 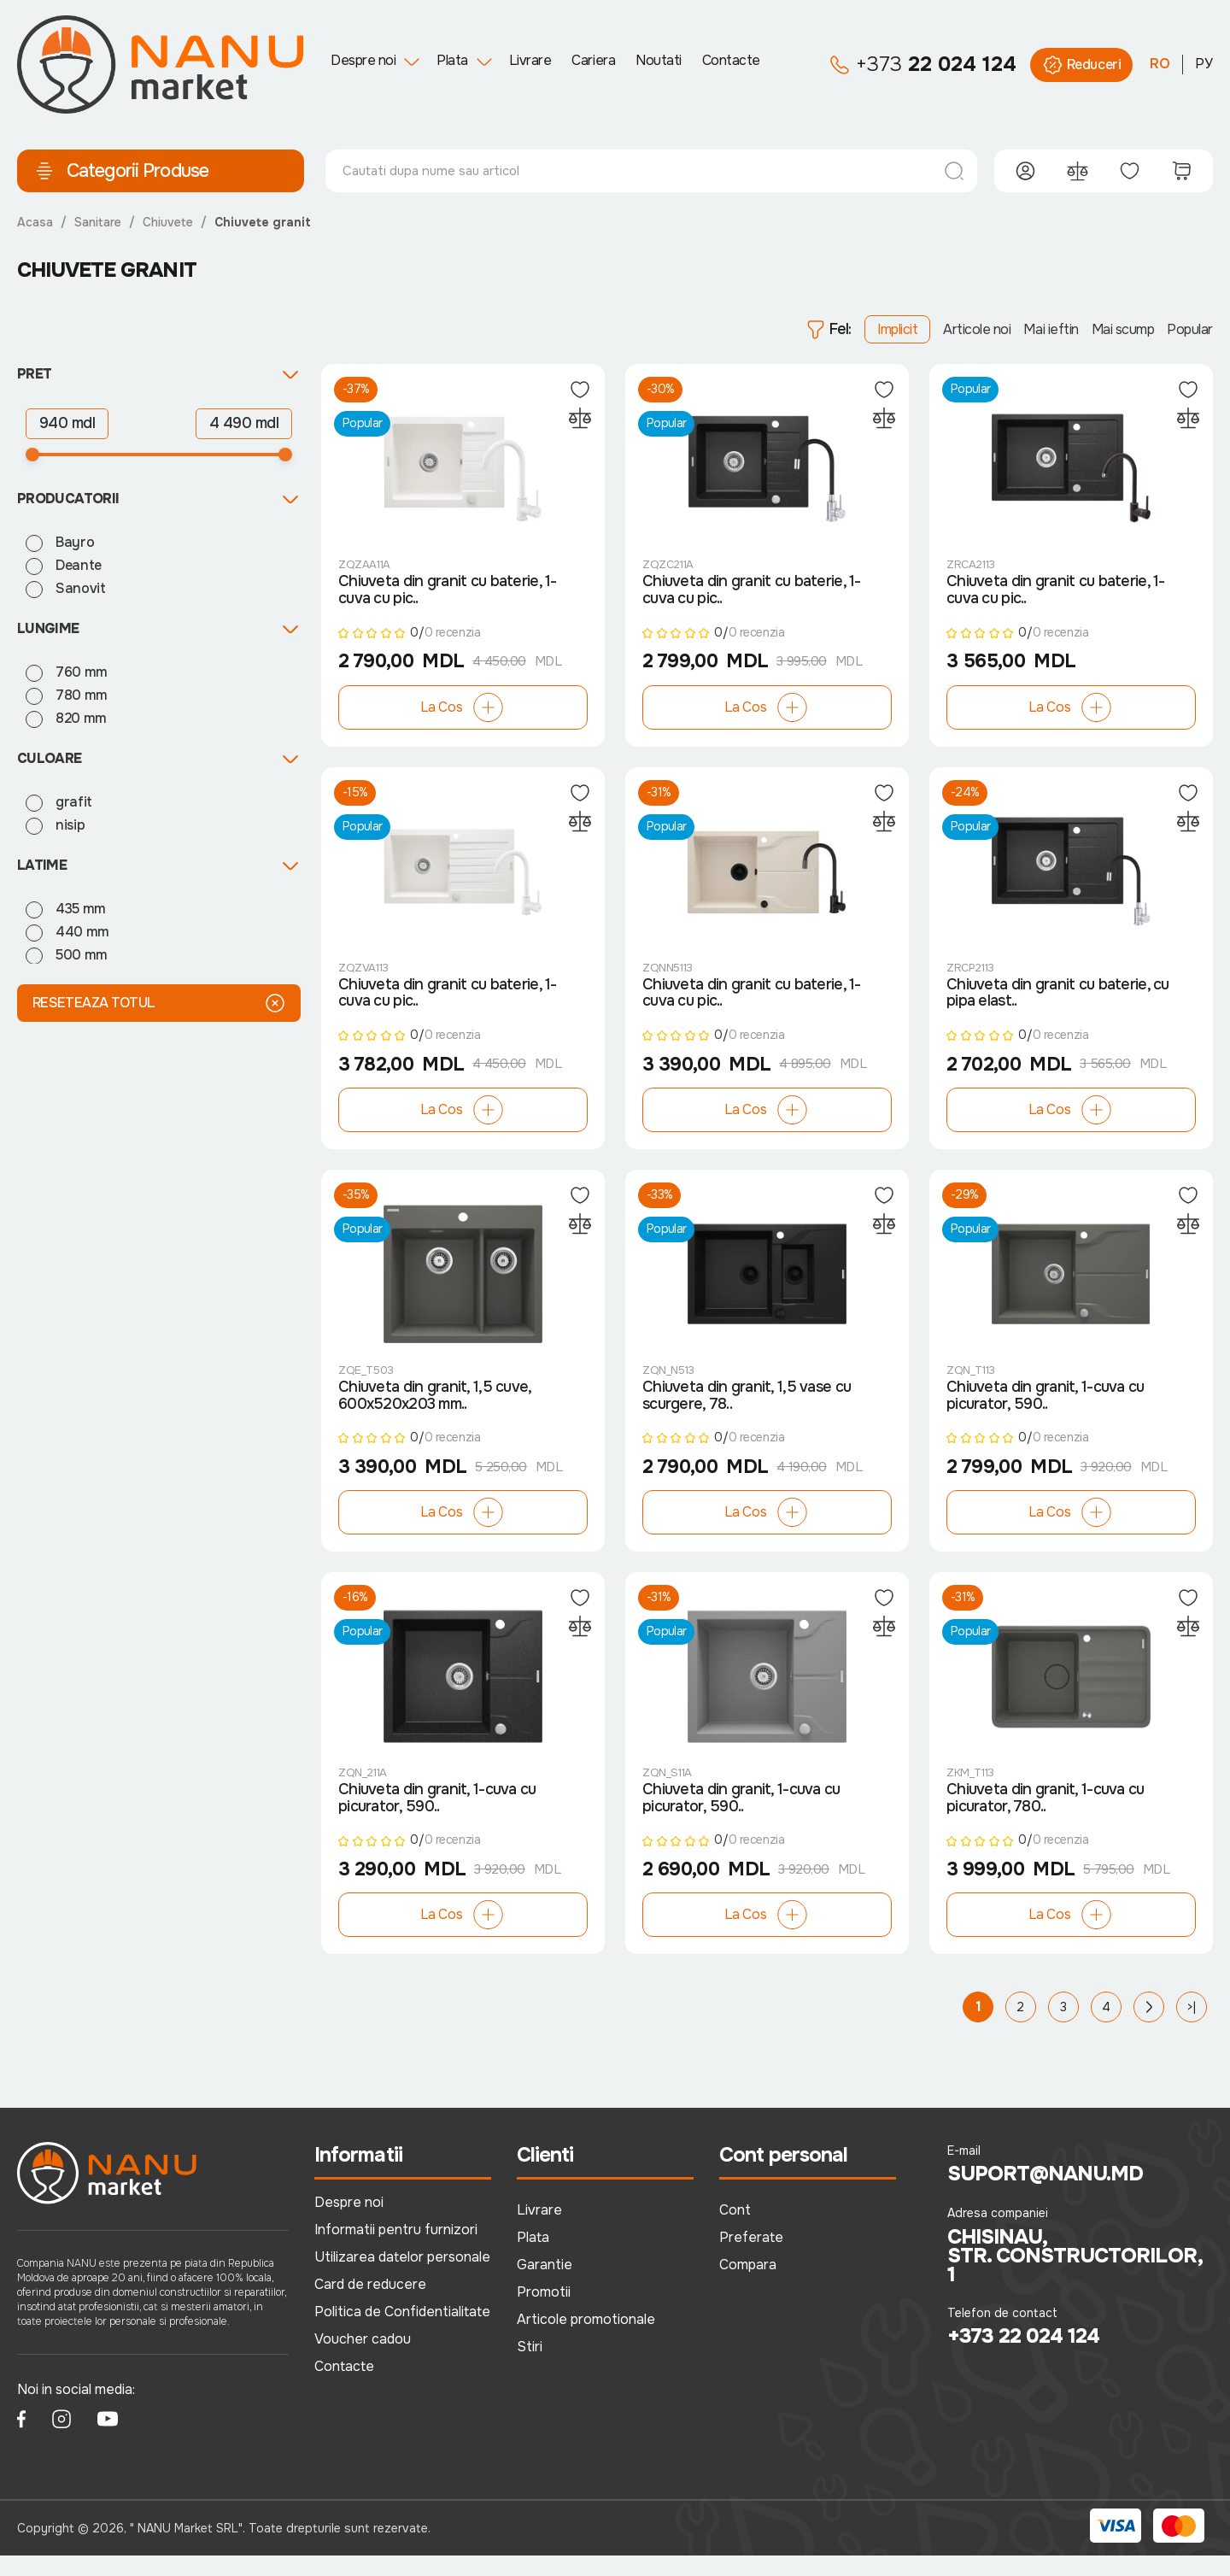 I want to click on Categorii Produse, so click(x=121, y=171).